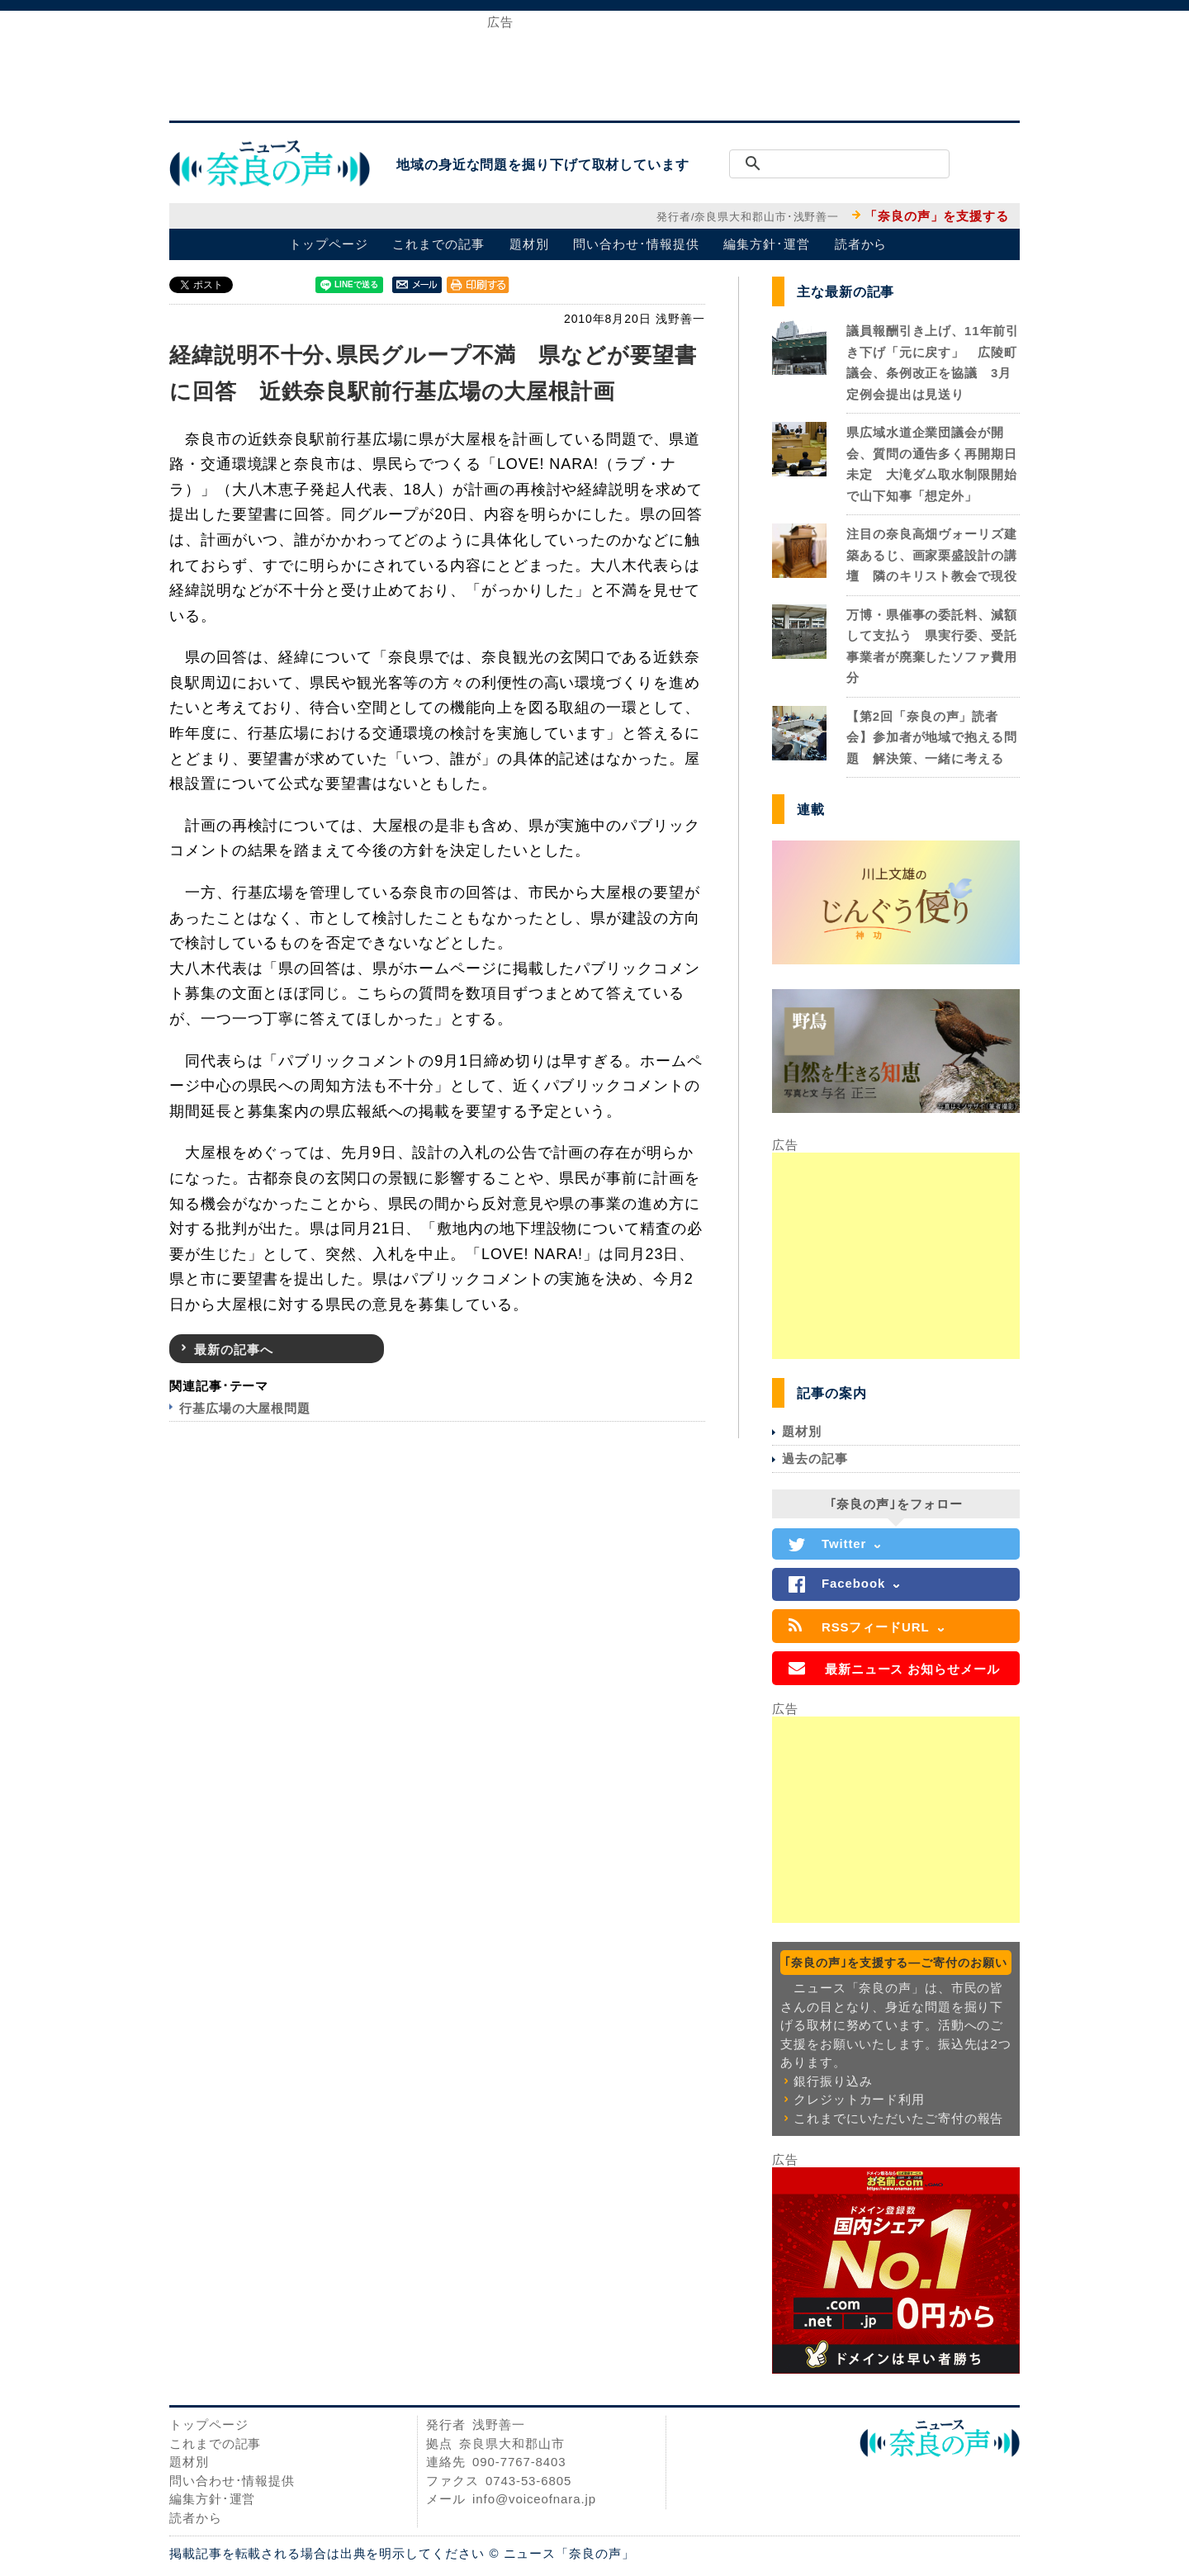 This screenshot has width=1189, height=2576. Describe the element at coordinates (233, 1349) in the screenshot. I see `最新の記事へ` at that location.